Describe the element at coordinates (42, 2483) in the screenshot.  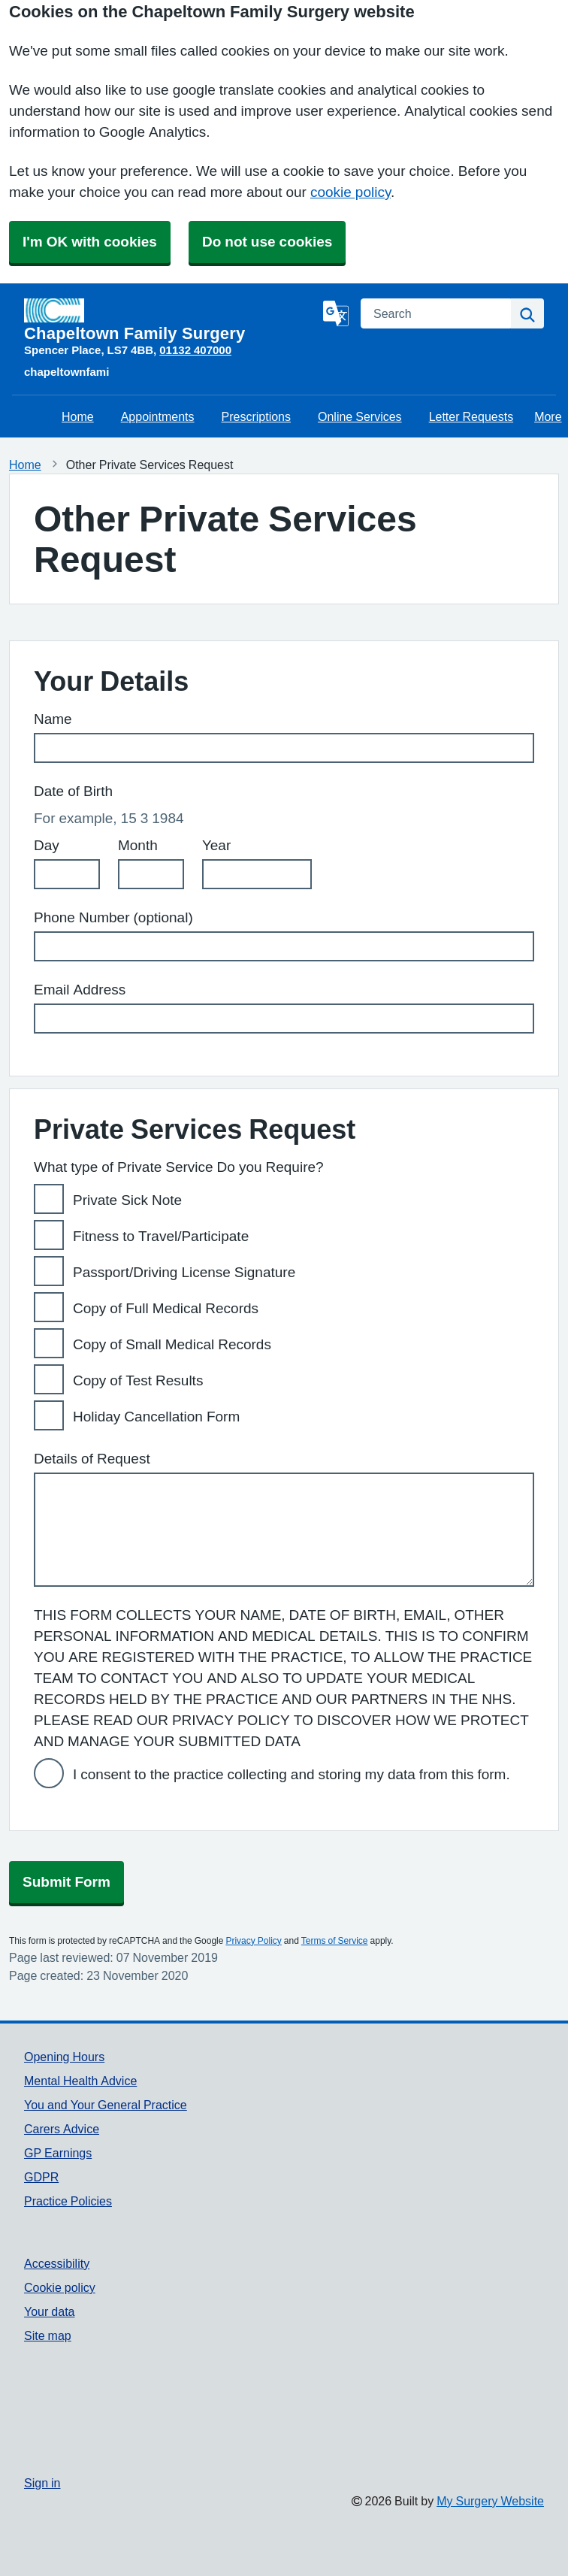
I see `Sign in` at that location.